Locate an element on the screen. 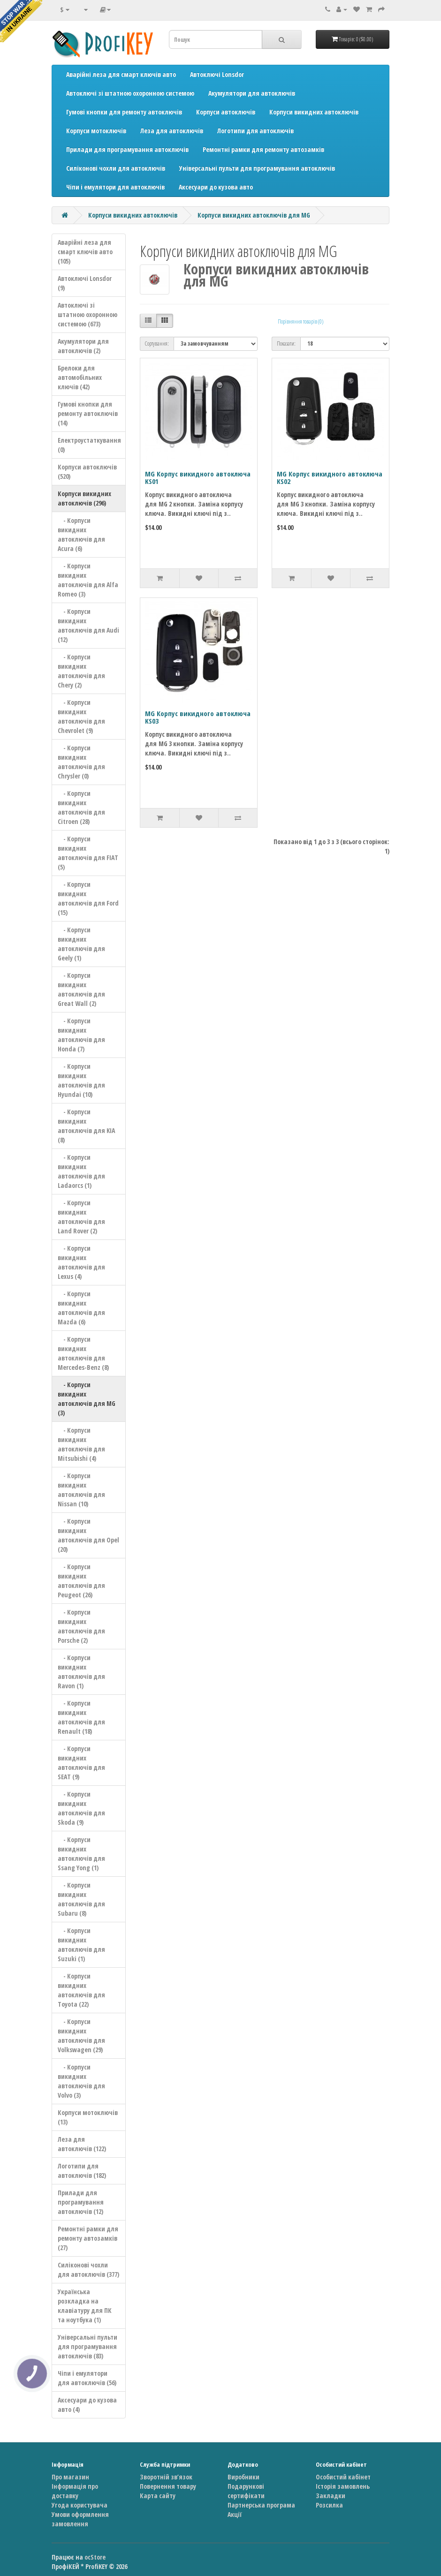 This screenshot has height=2576, width=441. Партнерська програма is located at coordinates (261, 2504).